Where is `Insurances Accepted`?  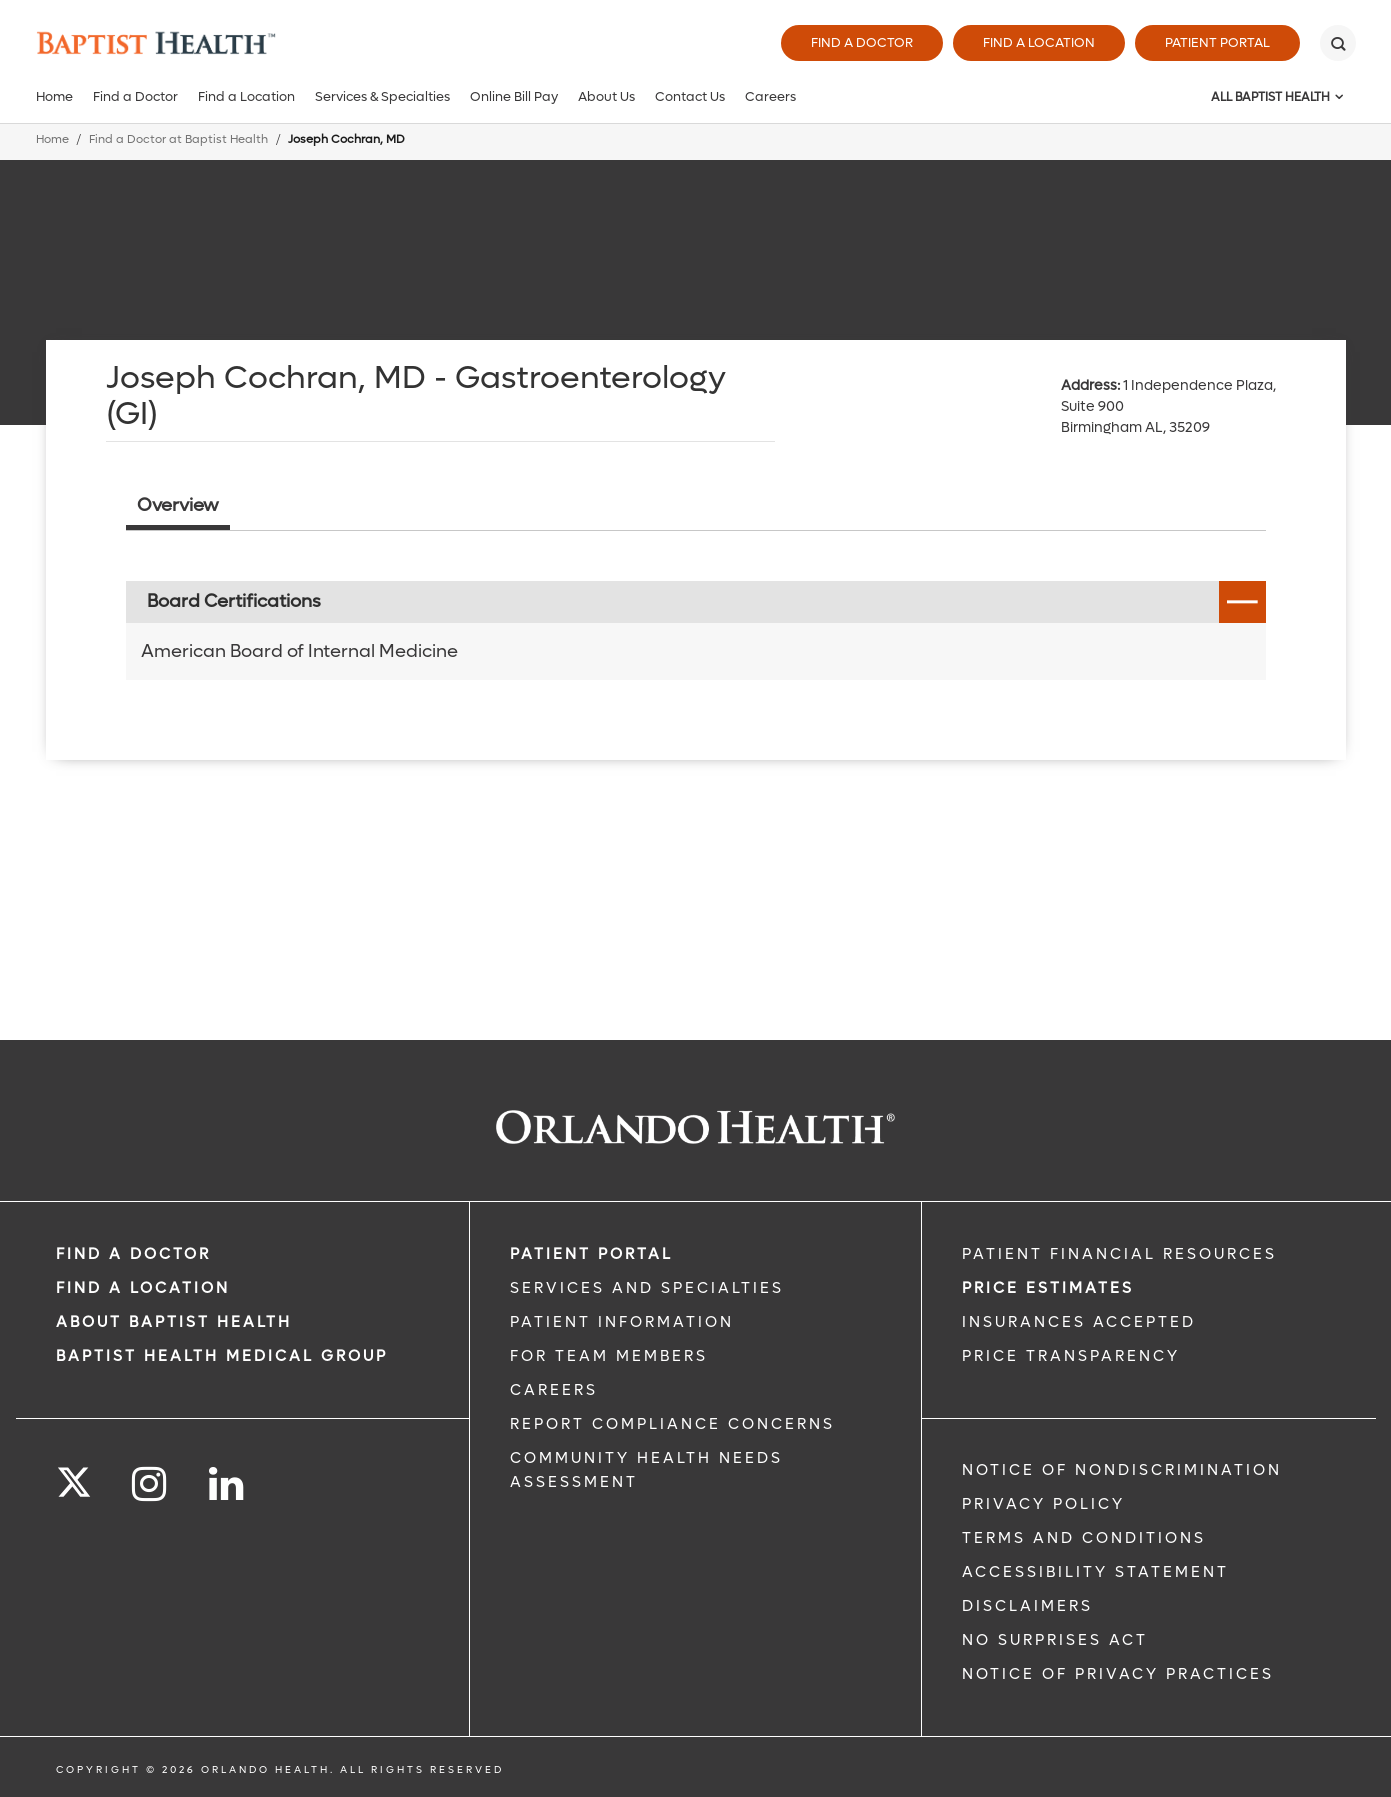 Insurances Accepted is located at coordinates (1079, 1322).